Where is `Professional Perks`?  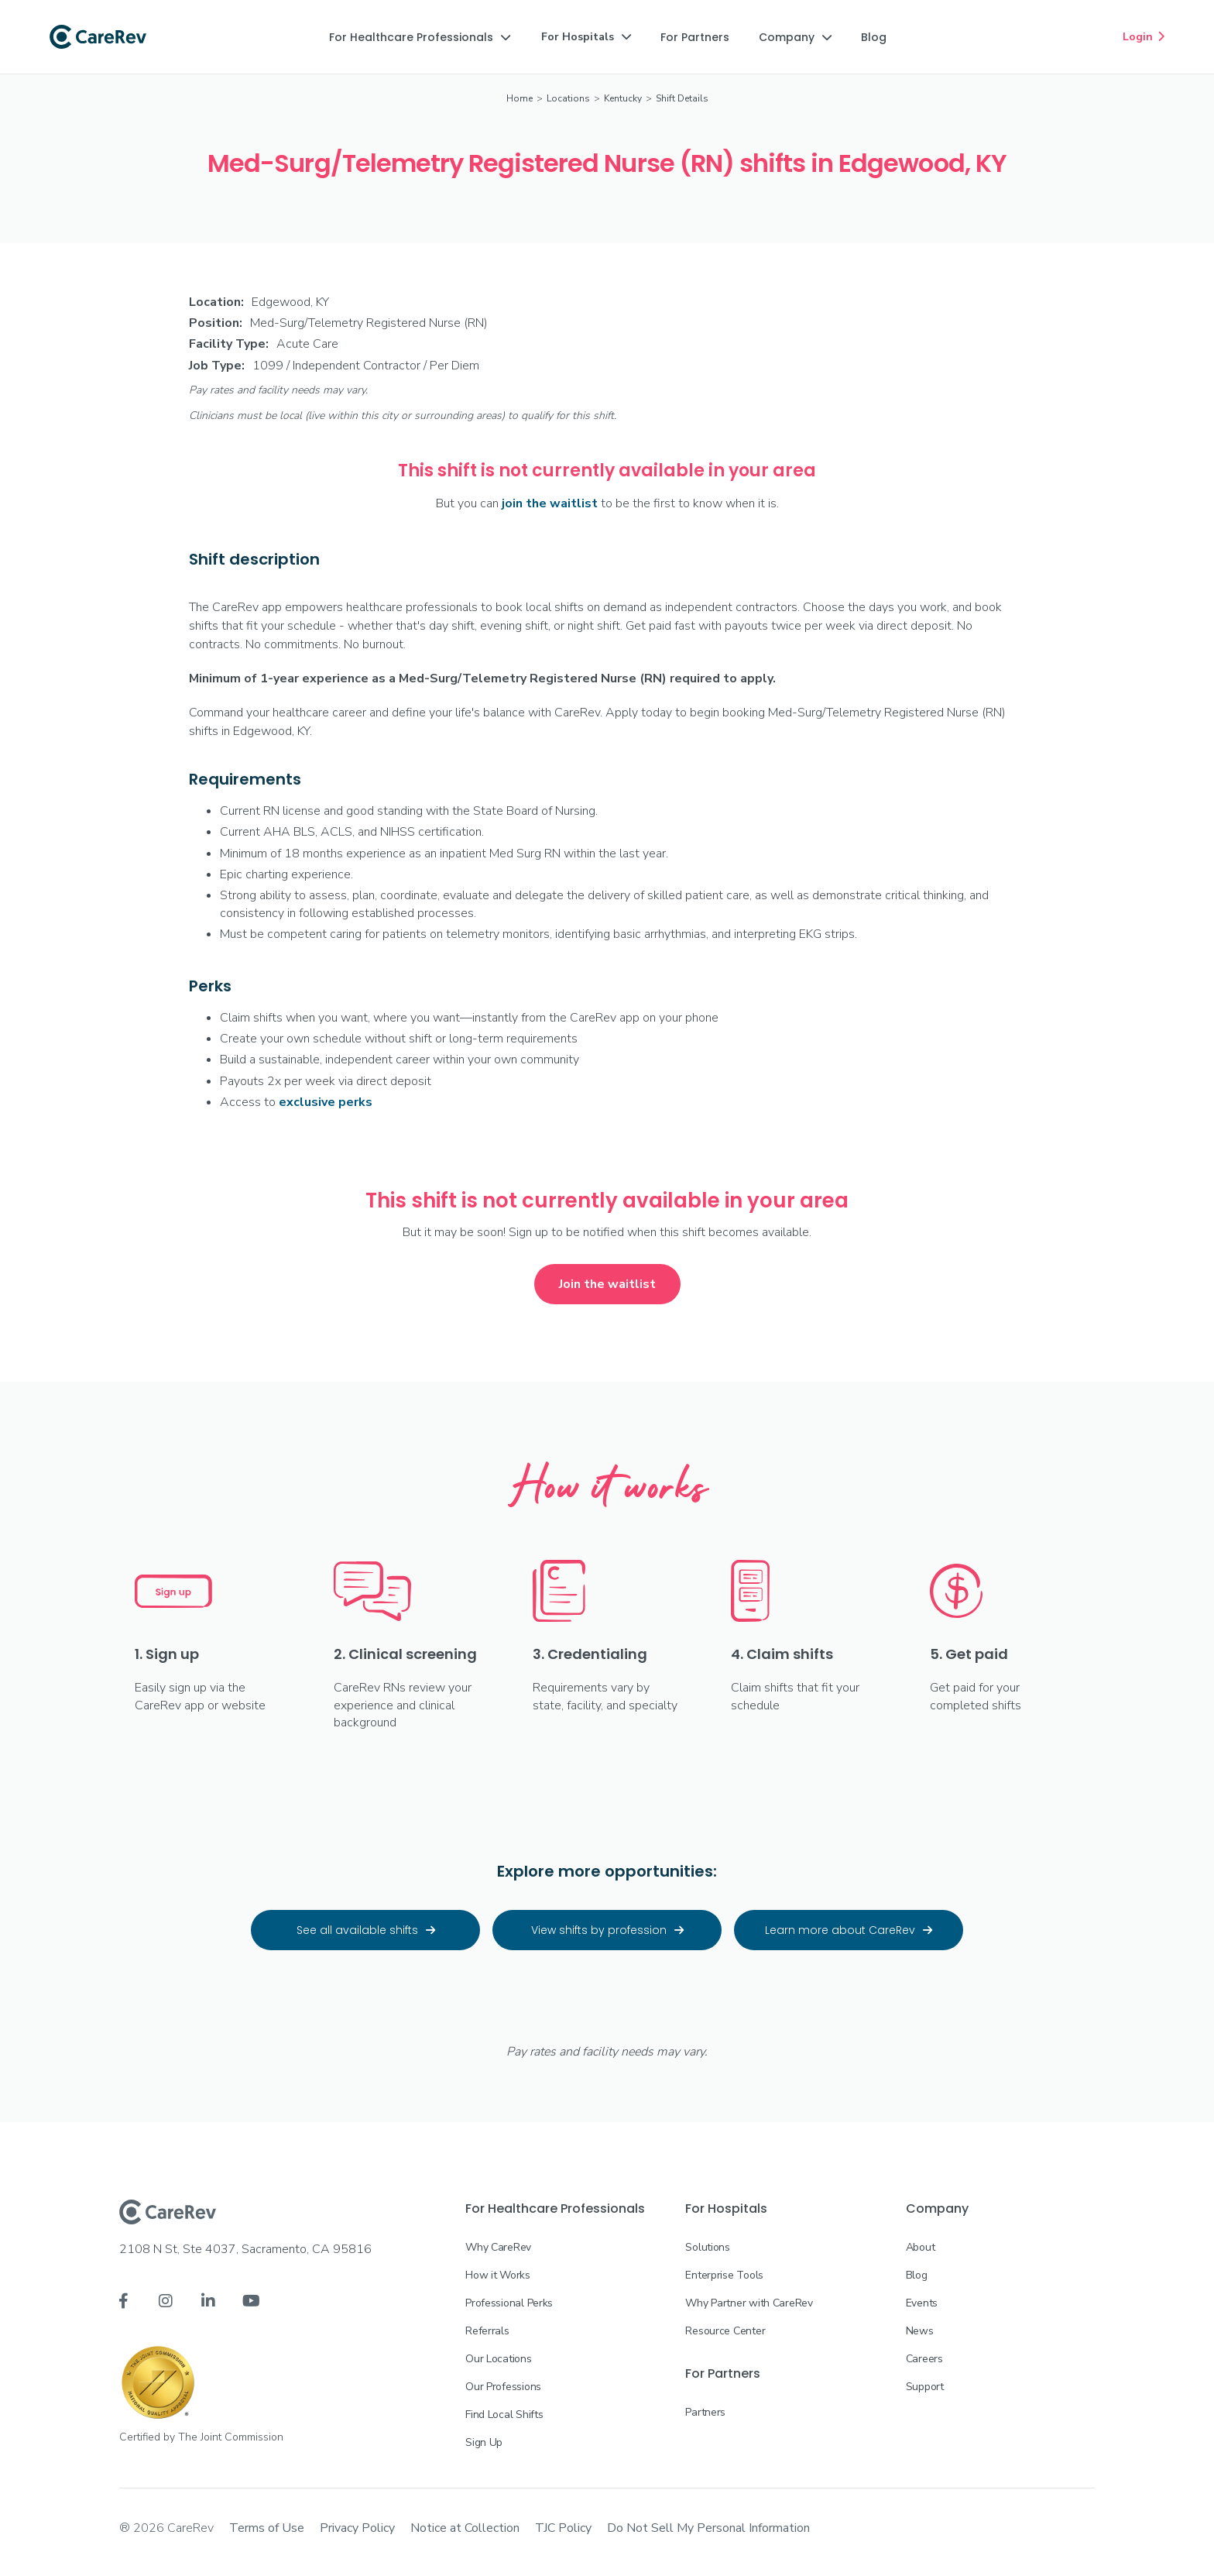 Professional Perks is located at coordinates (509, 2303).